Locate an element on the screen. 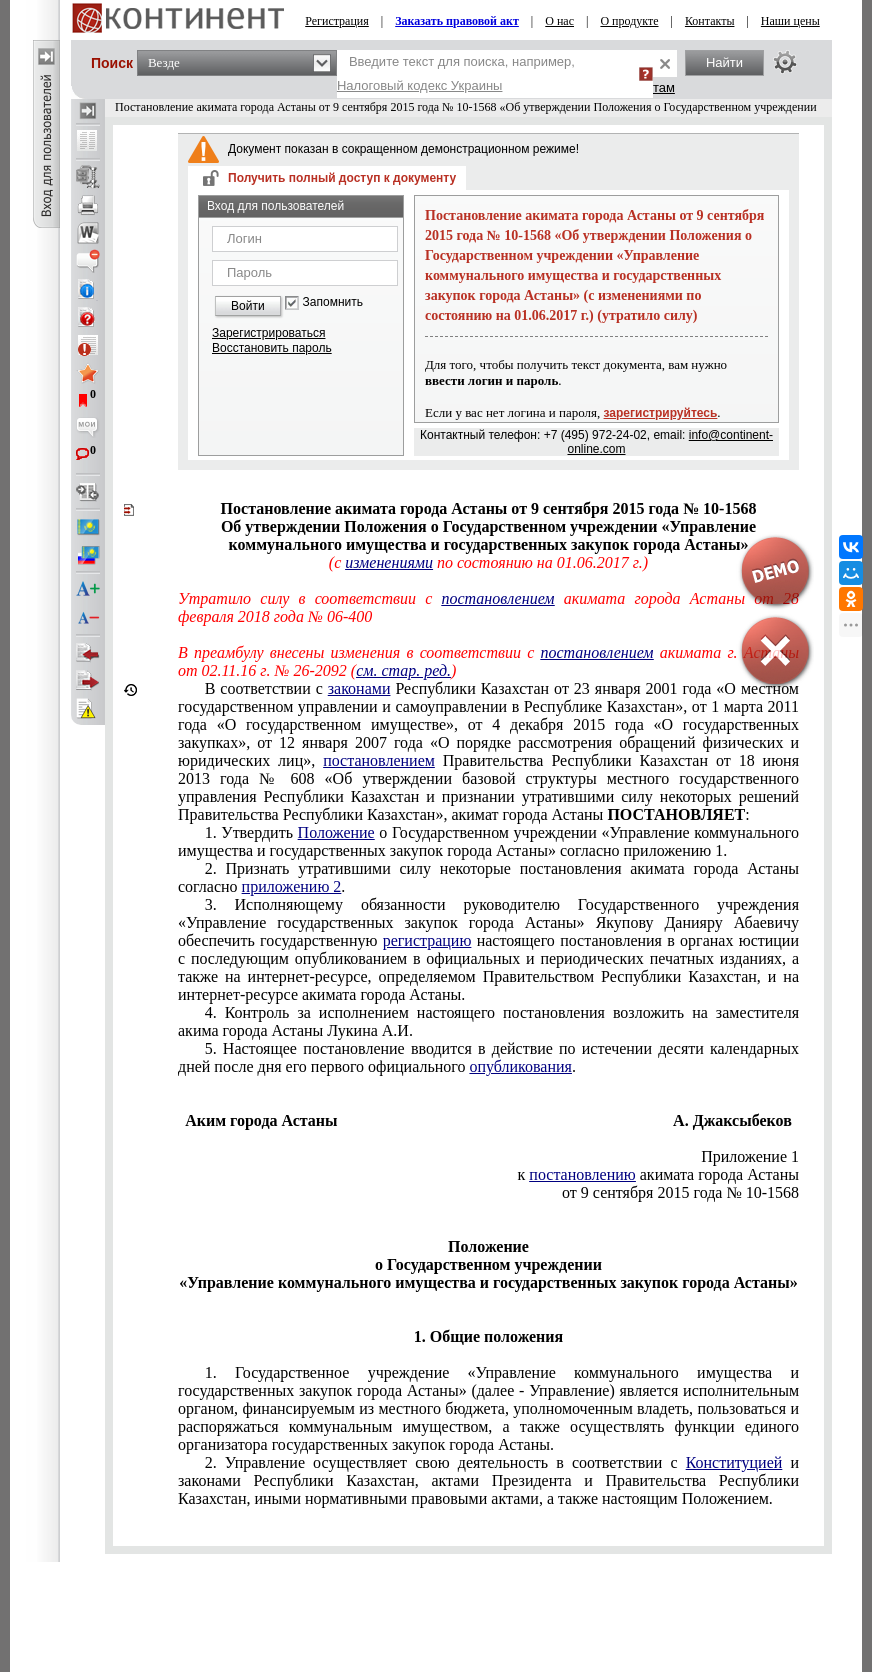 The width and height of the screenshot is (872, 1672). опубликования is located at coordinates (520, 1066).